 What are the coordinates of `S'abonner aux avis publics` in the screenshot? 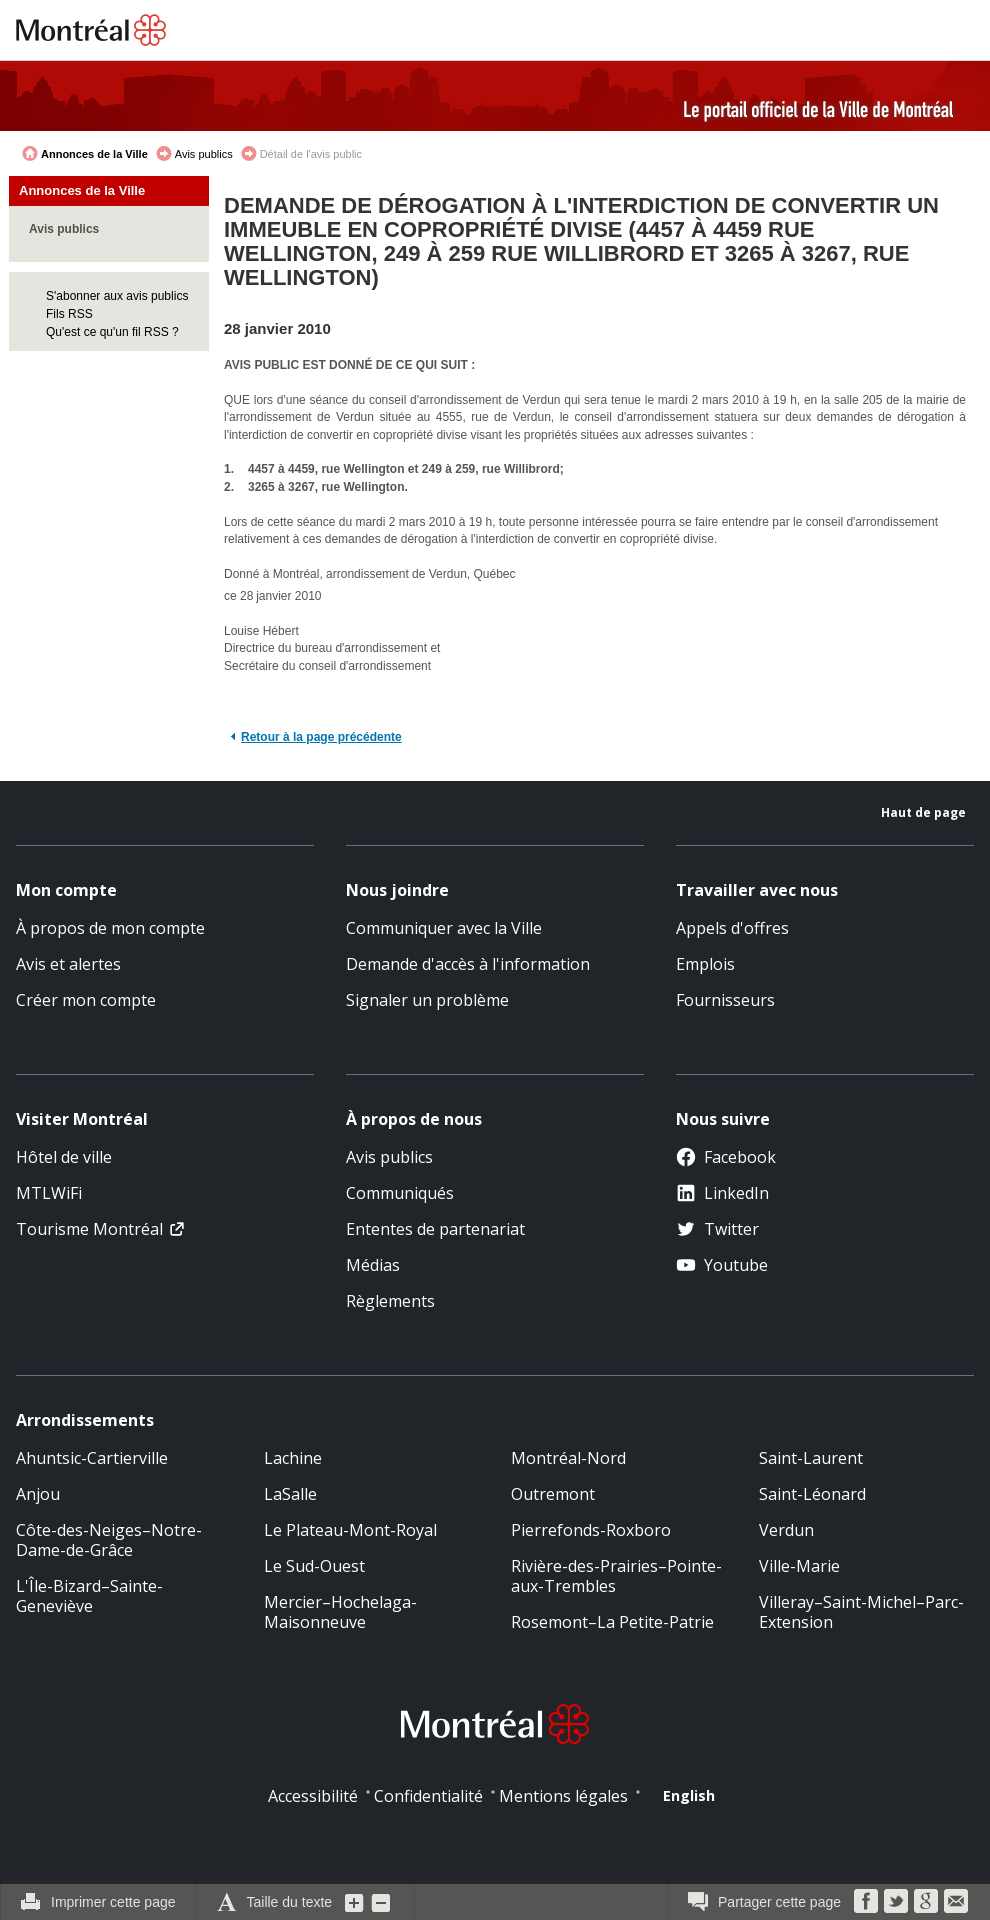 It's located at (117, 296).